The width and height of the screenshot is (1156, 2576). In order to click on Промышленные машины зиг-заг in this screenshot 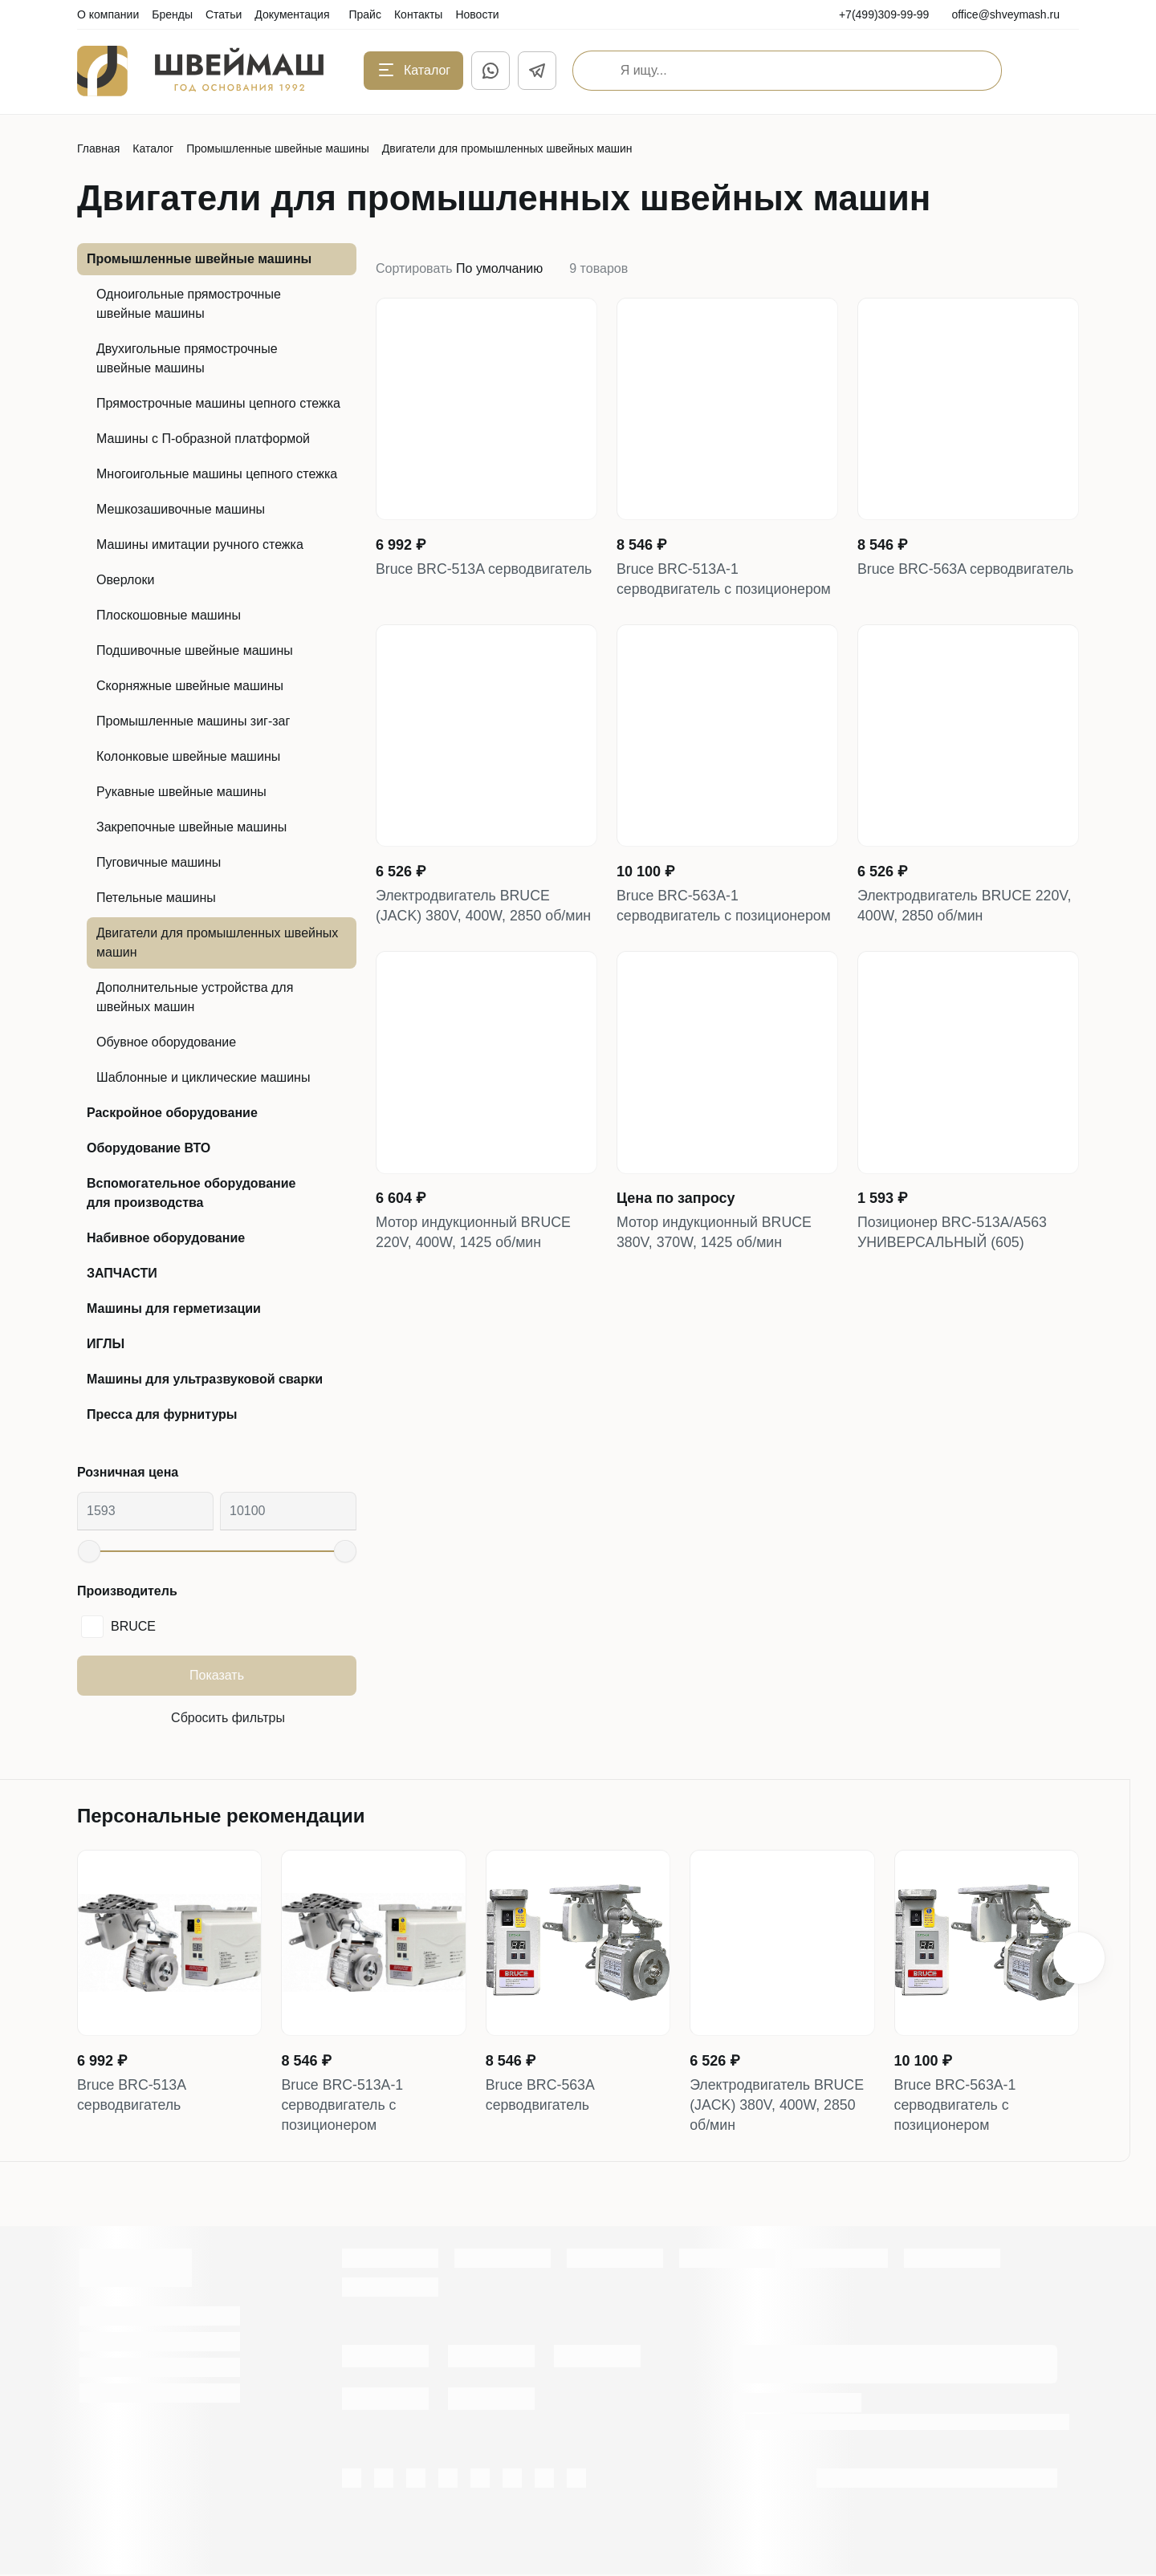, I will do `click(193, 721)`.